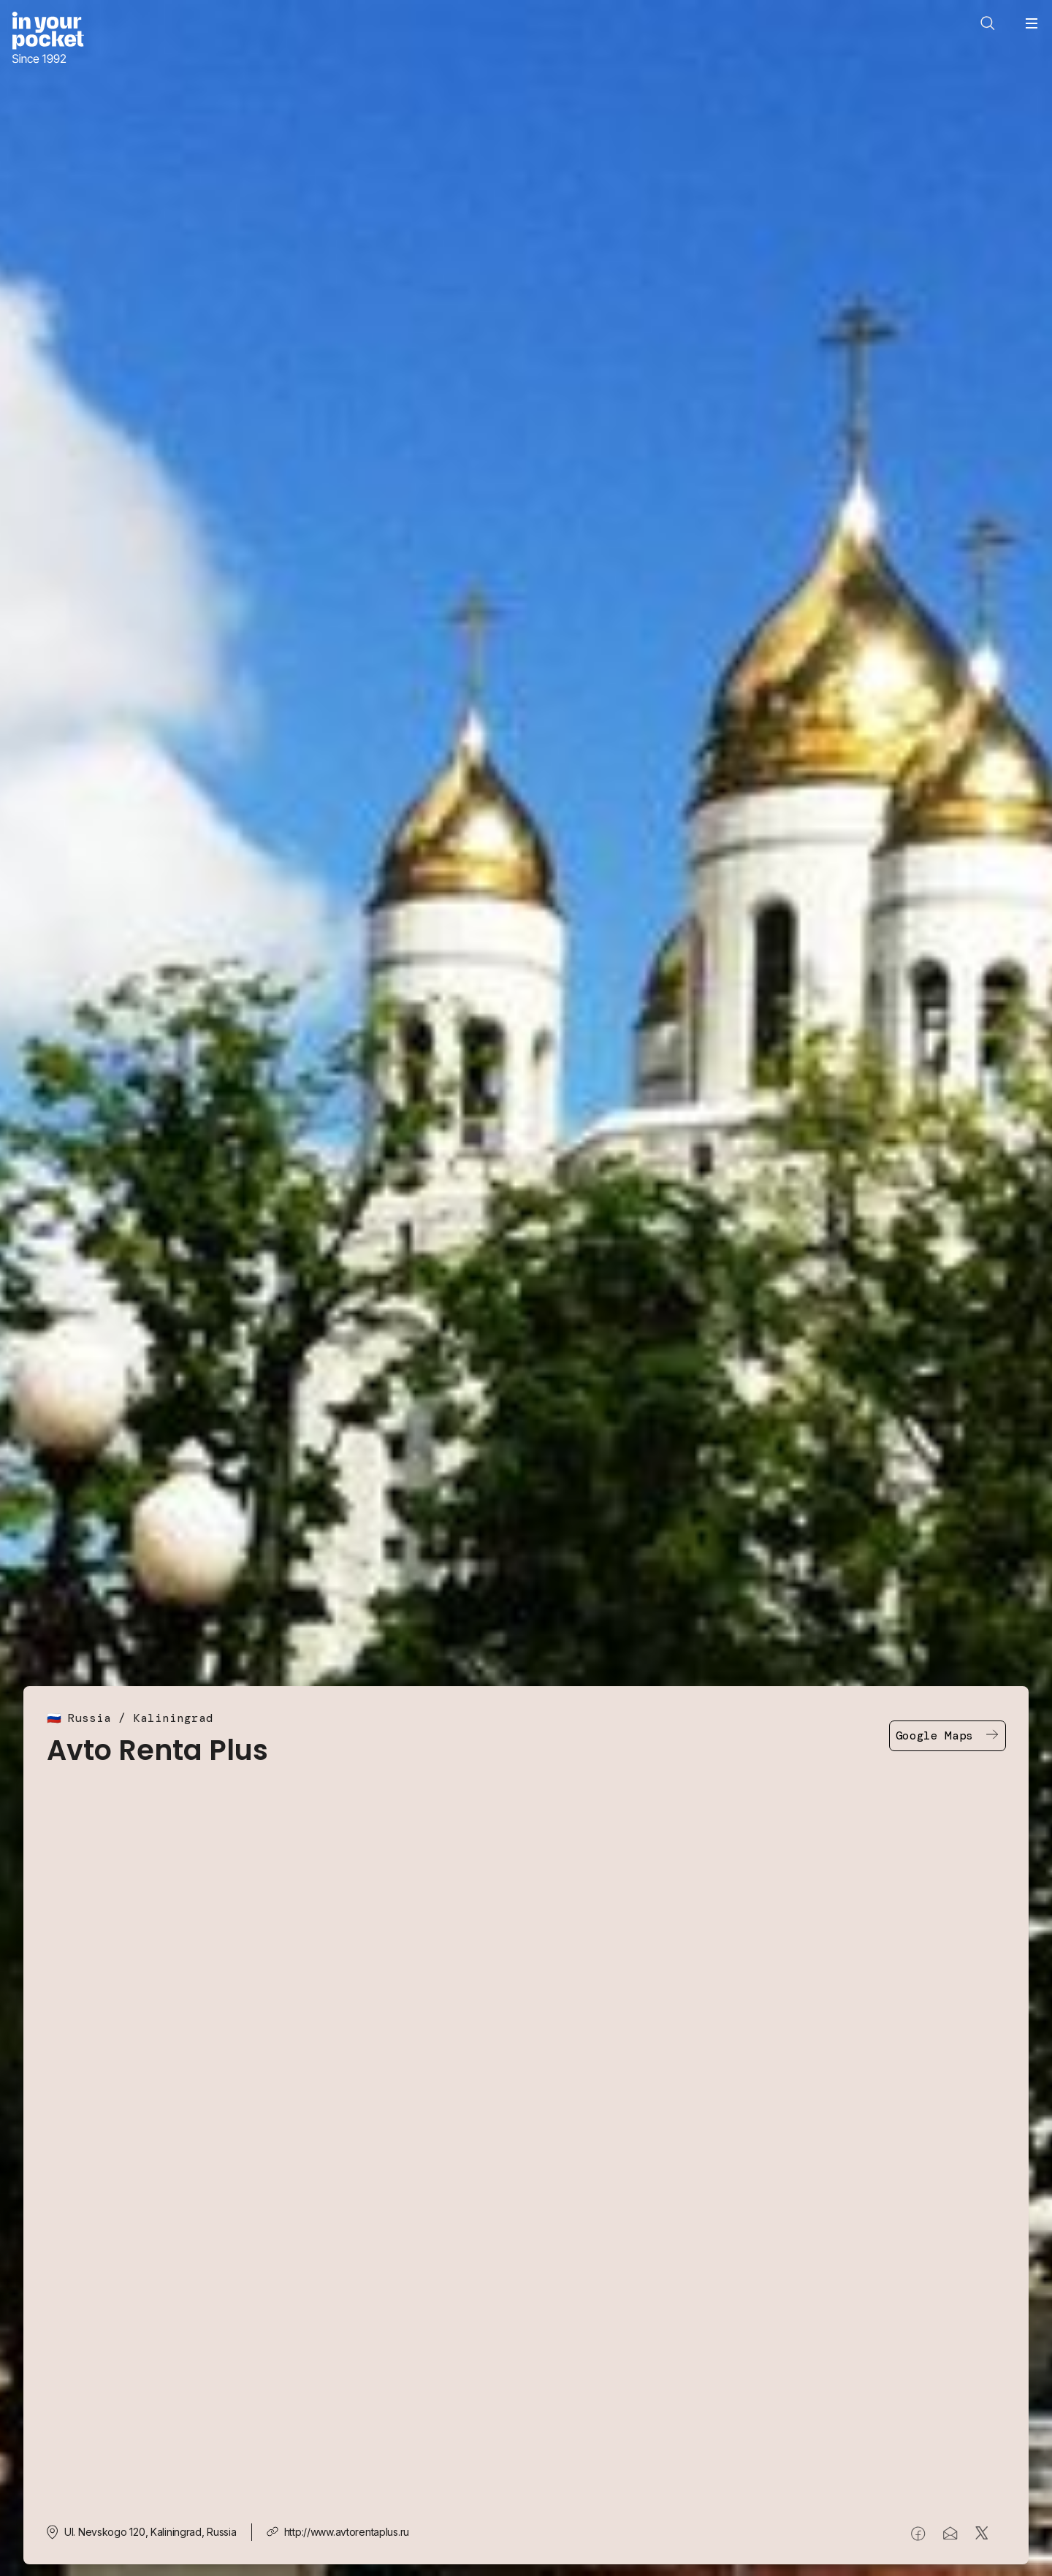  What do you see at coordinates (48, 39) in the screenshot?
I see `[Go to In Your Pocket homepage]` at bounding box center [48, 39].